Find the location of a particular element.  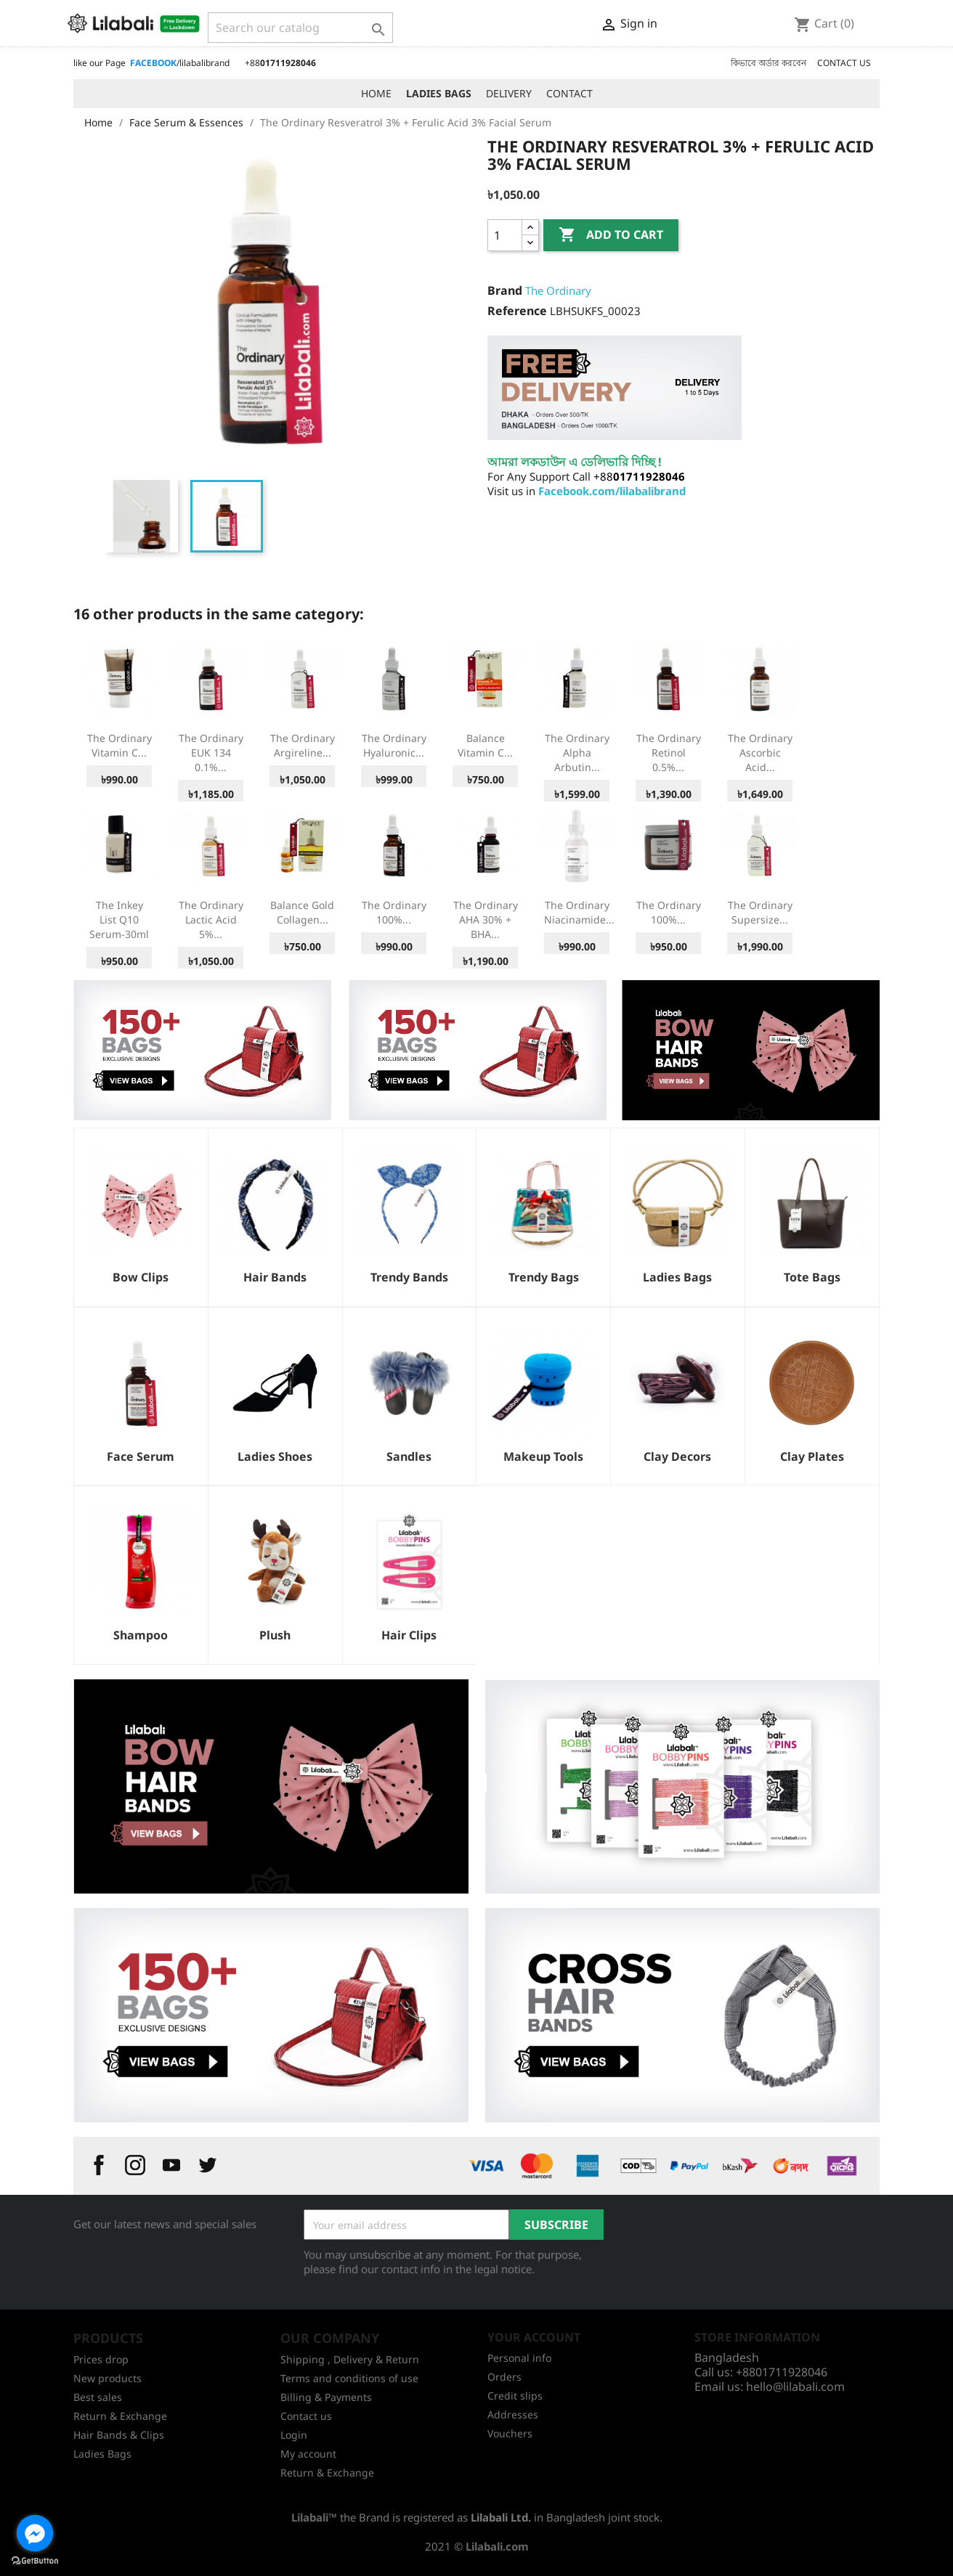

Terms and conditions of use is located at coordinates (349, 2378).